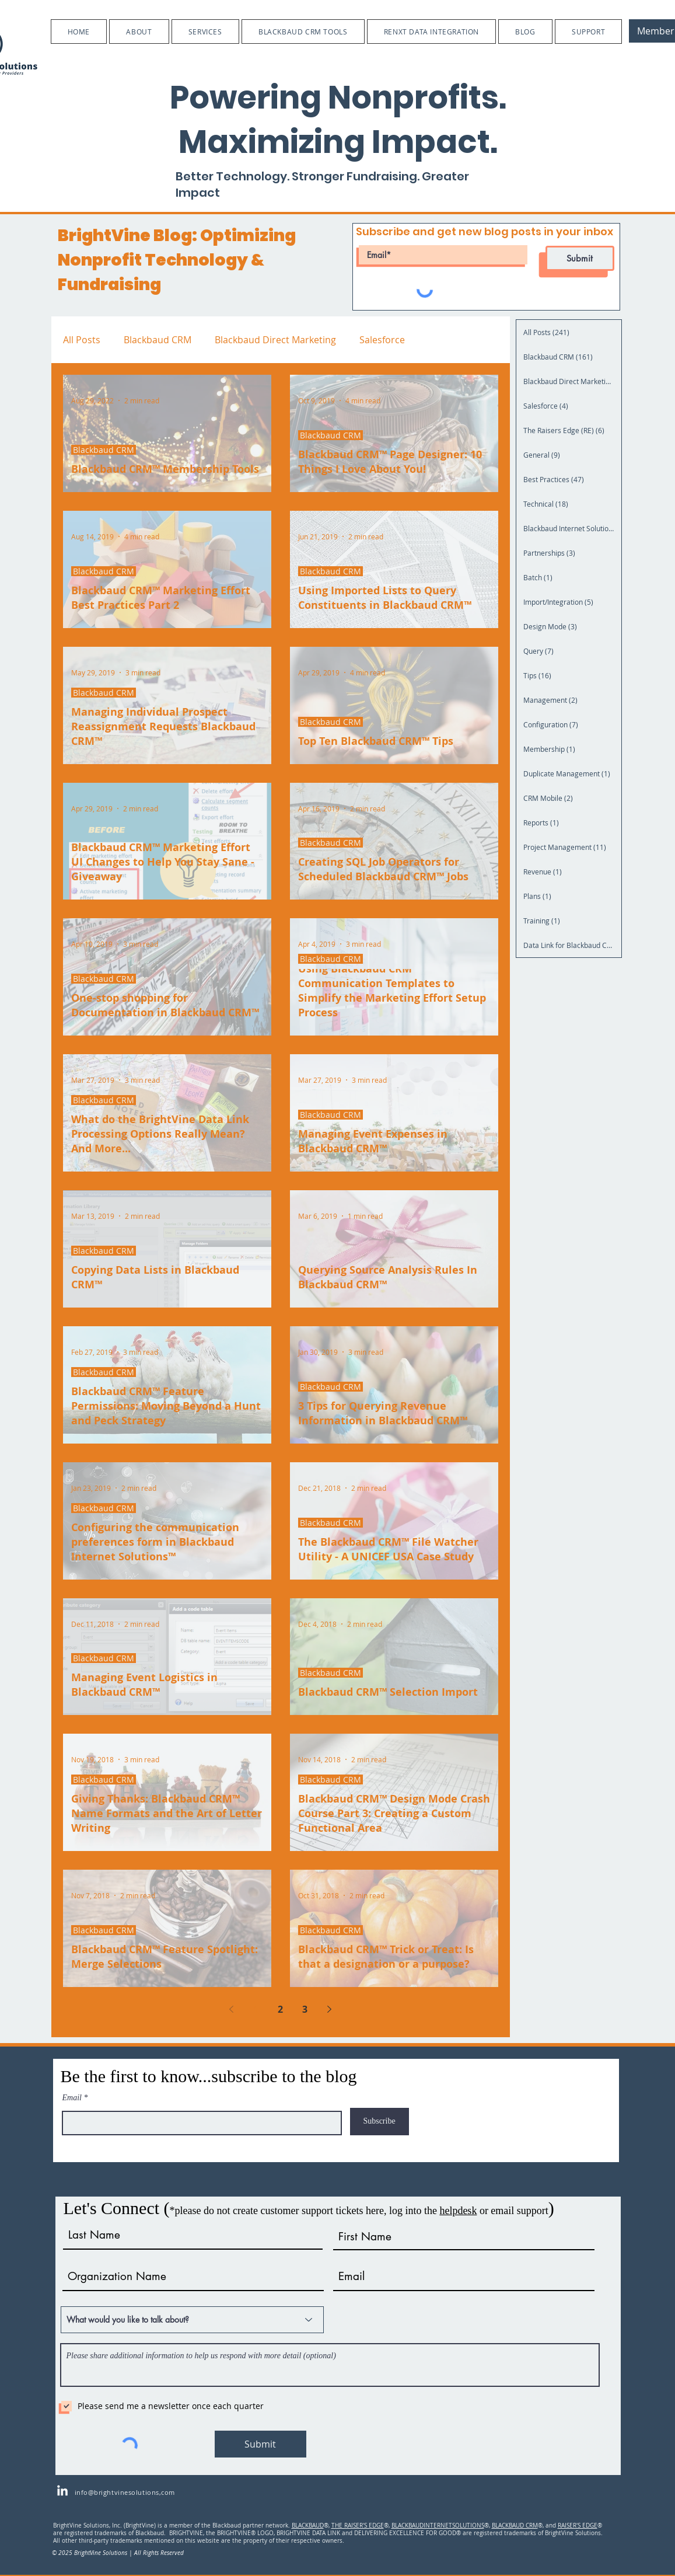 This screenshot has width=675, height=2576. I want to click on All Posts, so click(81, 339).